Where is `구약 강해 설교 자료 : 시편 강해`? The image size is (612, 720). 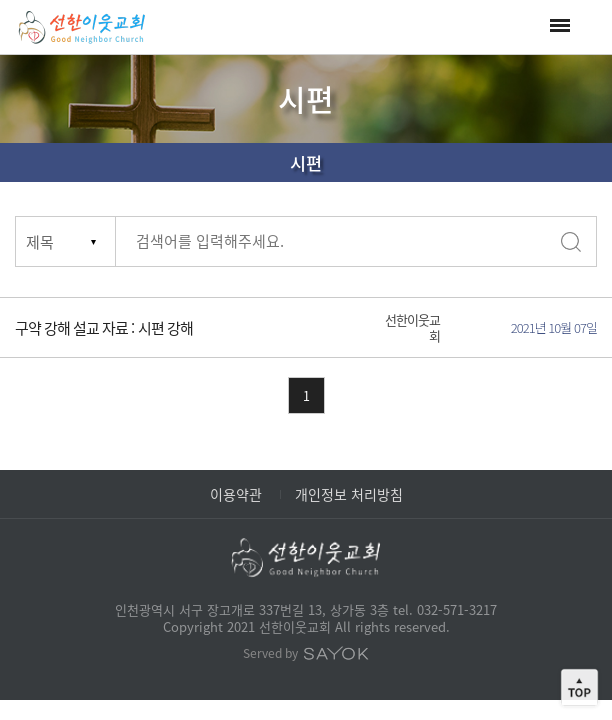 구약 강해 설교 자료 : 시편 강해 is located at coordinates (104, 328).